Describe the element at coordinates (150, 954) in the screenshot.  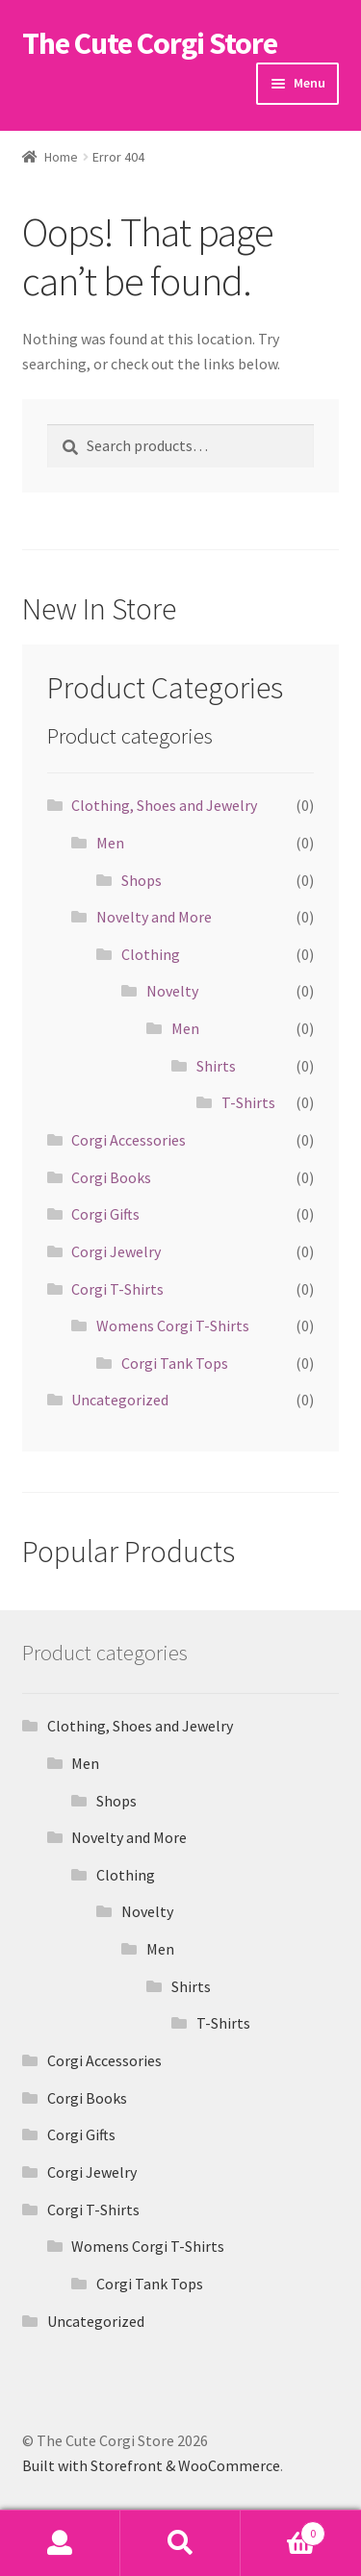
I see `Clothing` at that location.